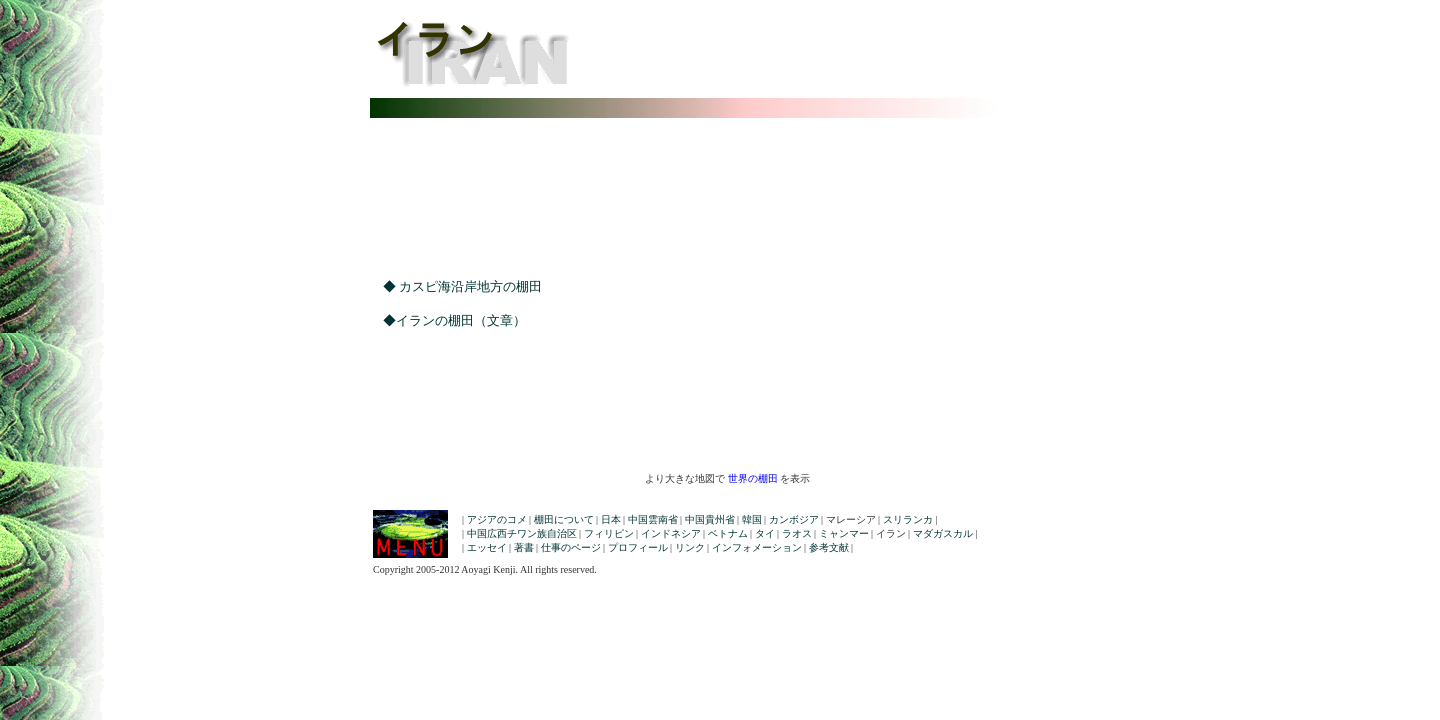 The width and height of the screenshot is (1440, 720). What do you see at coordinates (797, 533) in the screenshot?
I see `ラオス` at bounding box center [797, 533].